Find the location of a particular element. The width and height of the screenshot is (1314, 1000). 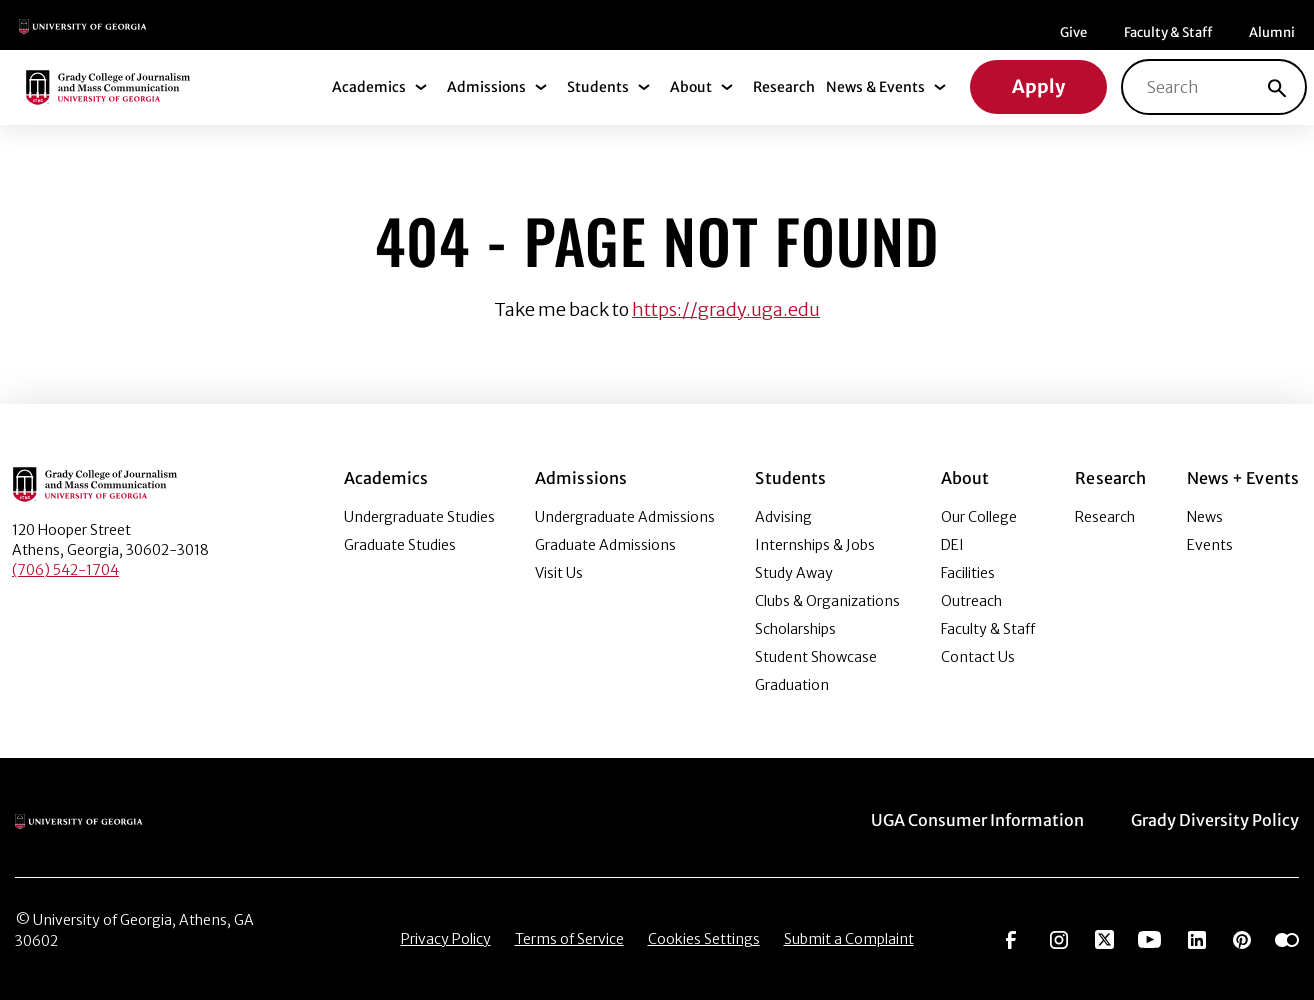

Graduate Admissions is located at coordinates (605, 545).